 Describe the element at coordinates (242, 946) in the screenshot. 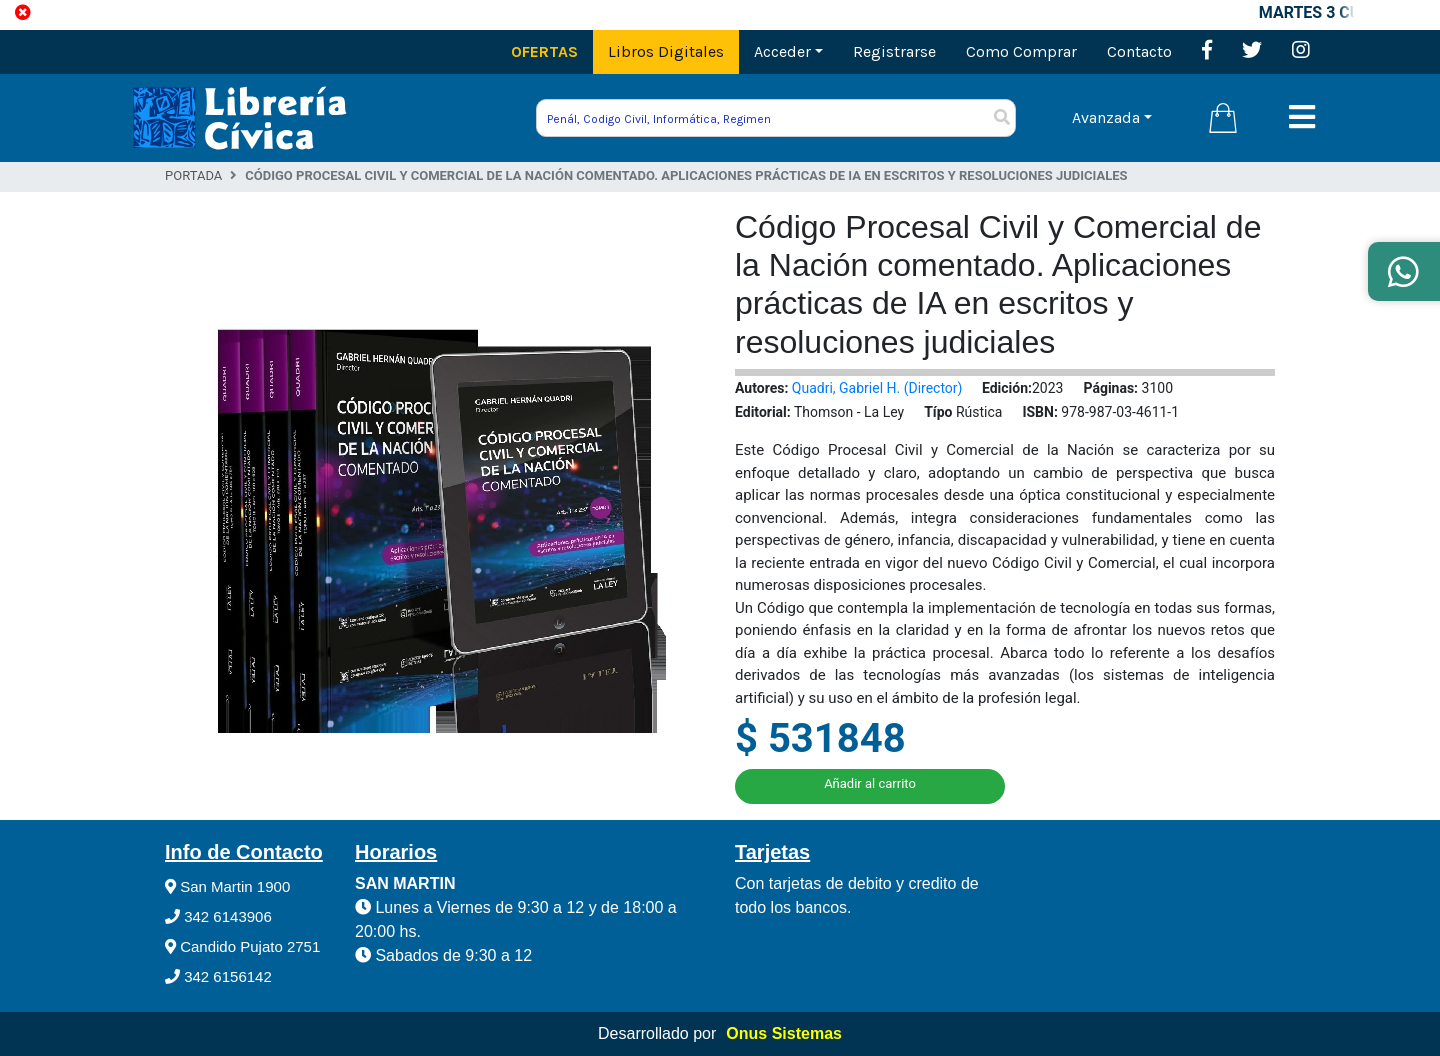

I see `Candido Pujato 2751` at that location.